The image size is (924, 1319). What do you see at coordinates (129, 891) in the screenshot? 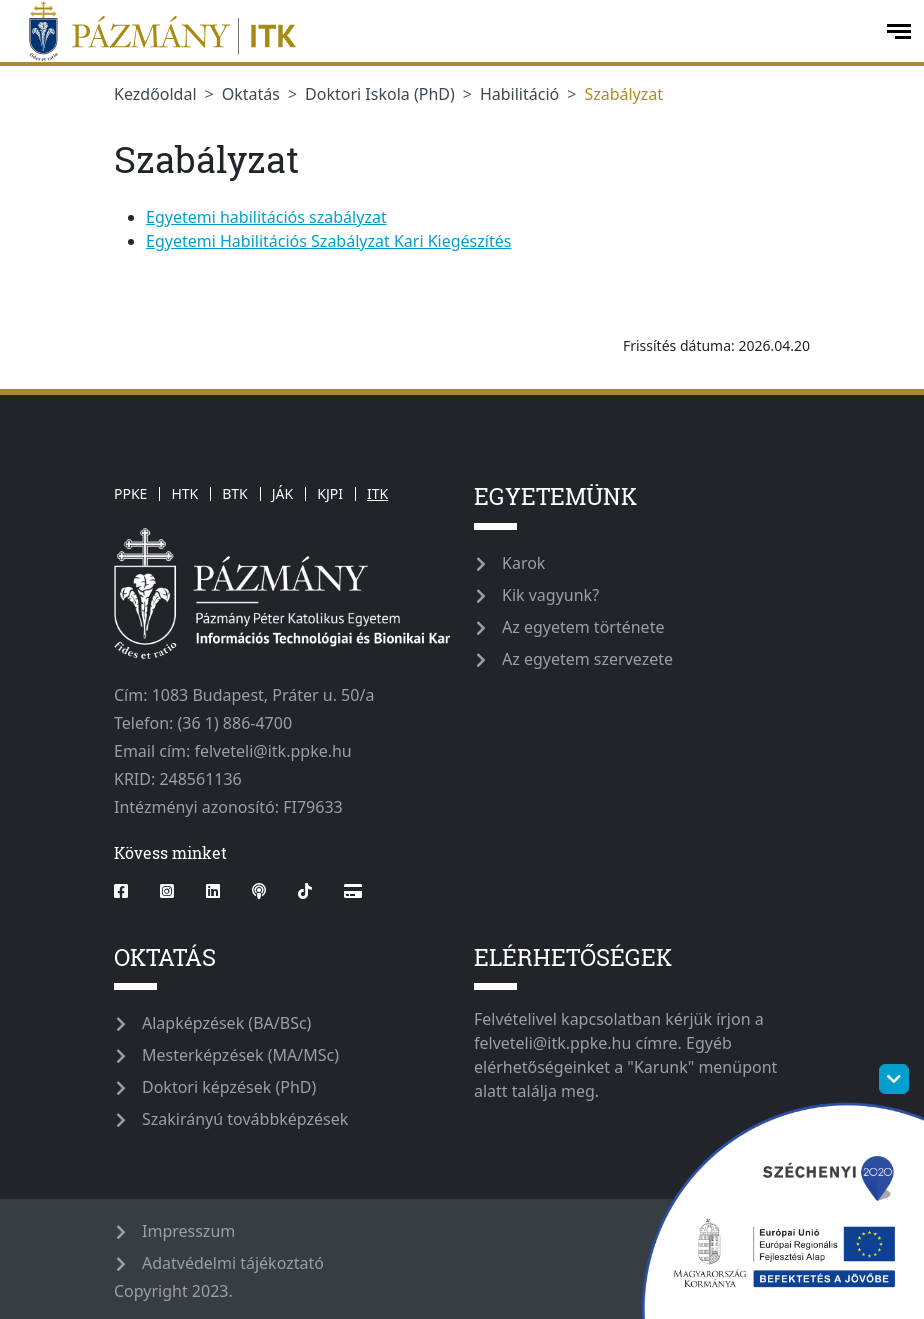
I see `[facebook]` at bounding box center [129, 891].